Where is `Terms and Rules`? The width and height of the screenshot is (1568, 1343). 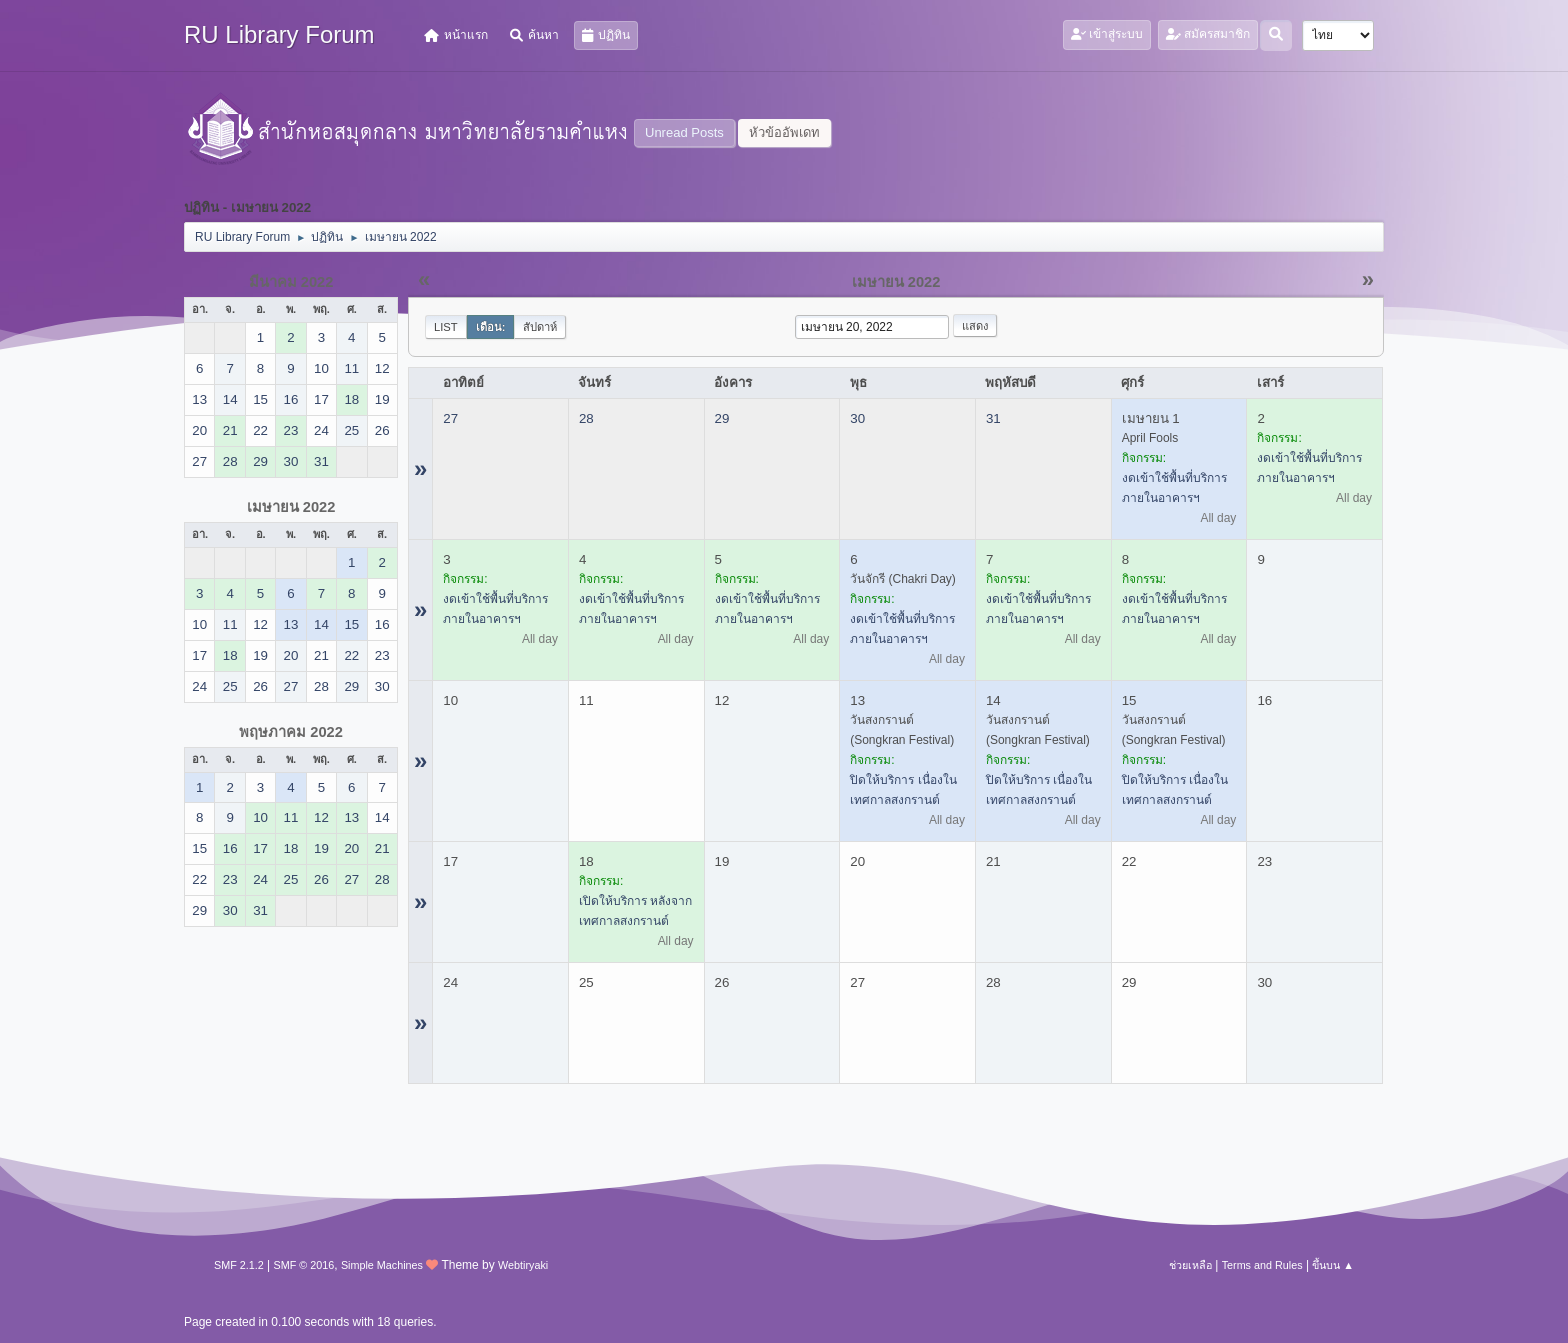 Terms and Rules is located at coordinates (1262, 1265).